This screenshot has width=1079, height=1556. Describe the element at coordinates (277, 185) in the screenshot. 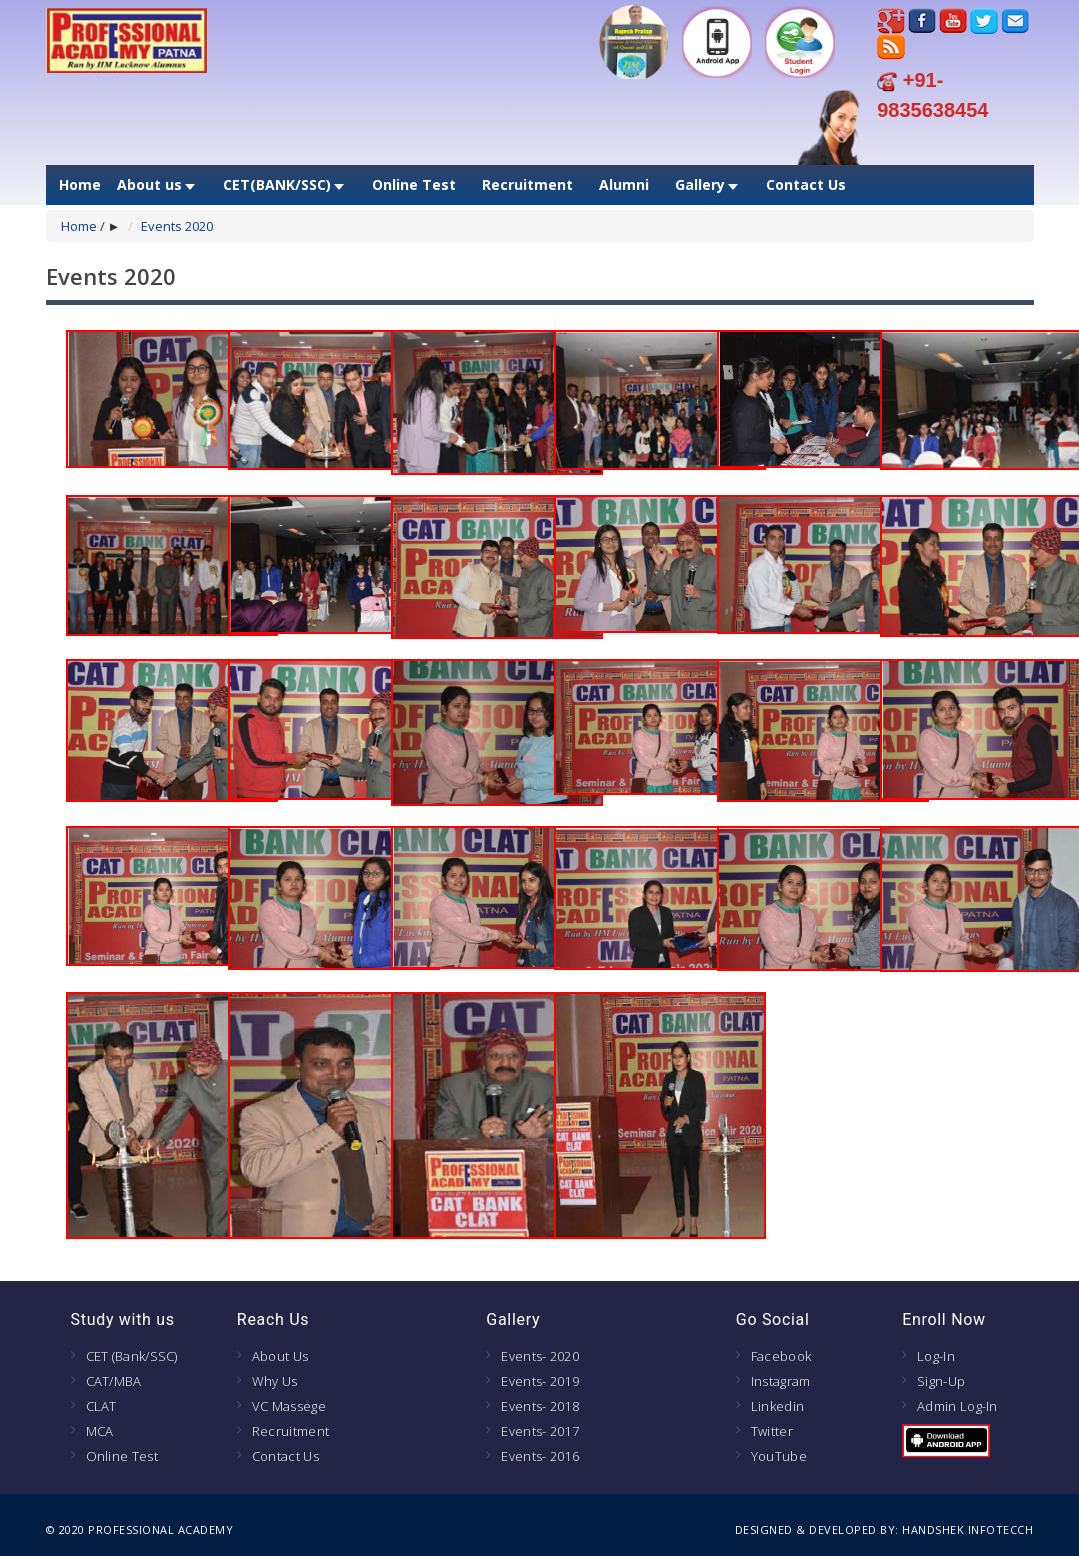

I see `CET(BANK/SSC)` at that location.